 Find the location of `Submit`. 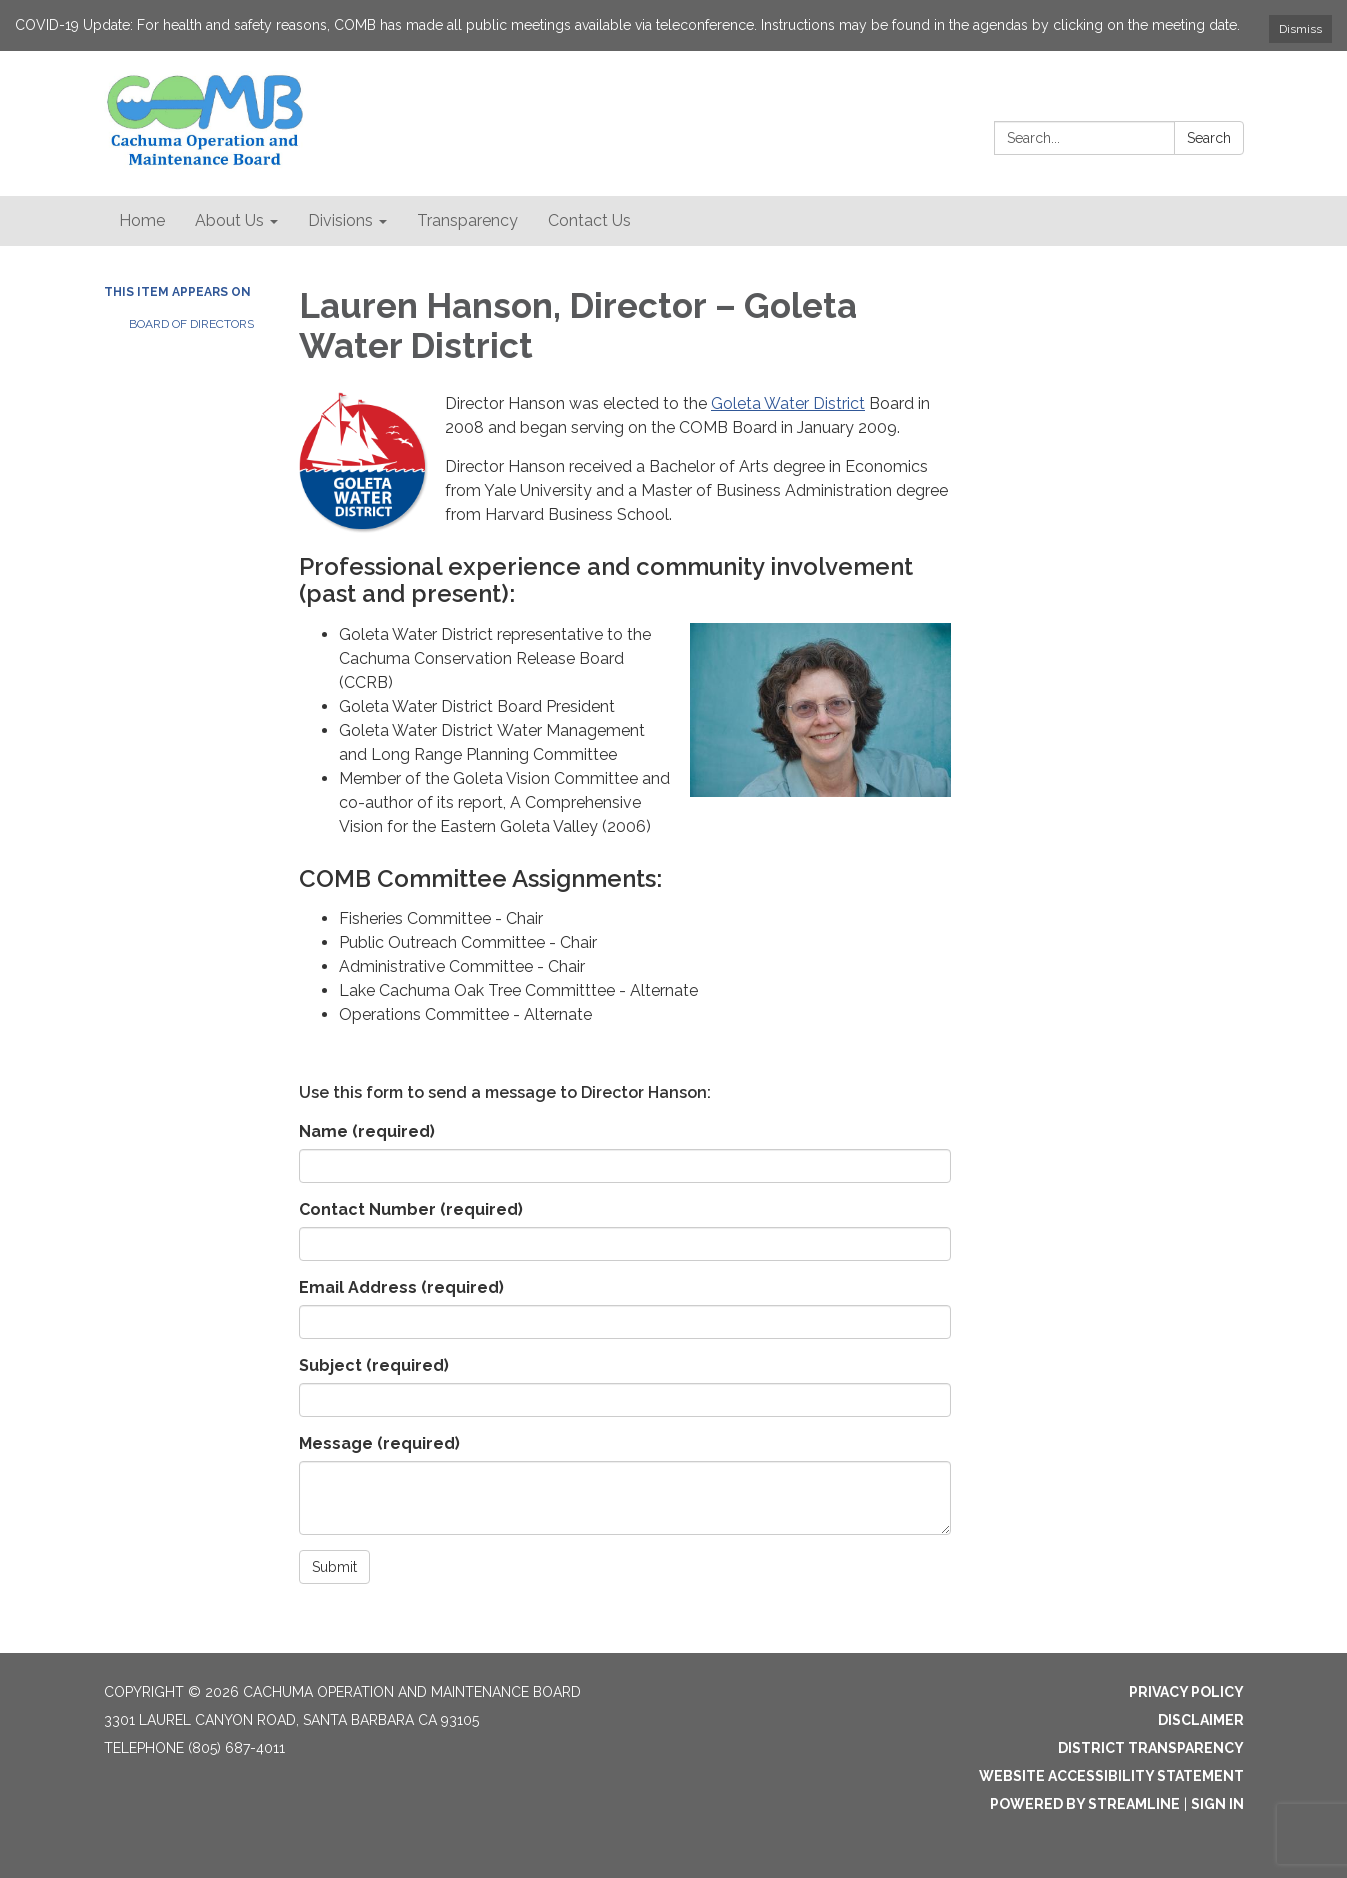

Submit is located at coordinates (334, 1567).